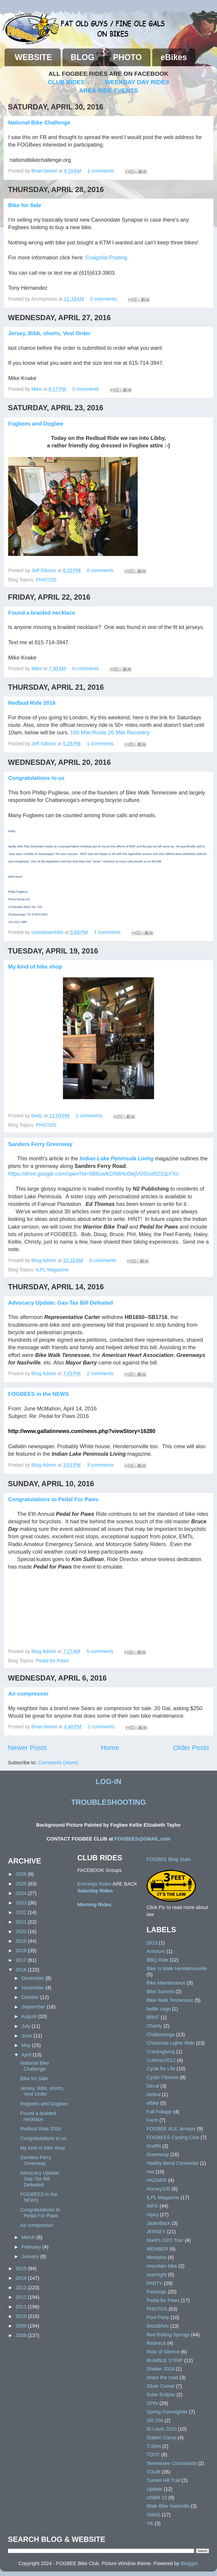 Image resolution: width=217 pixels, height=2576 pixels. I want to click on Bike Maintenance, so click(166, 1983).